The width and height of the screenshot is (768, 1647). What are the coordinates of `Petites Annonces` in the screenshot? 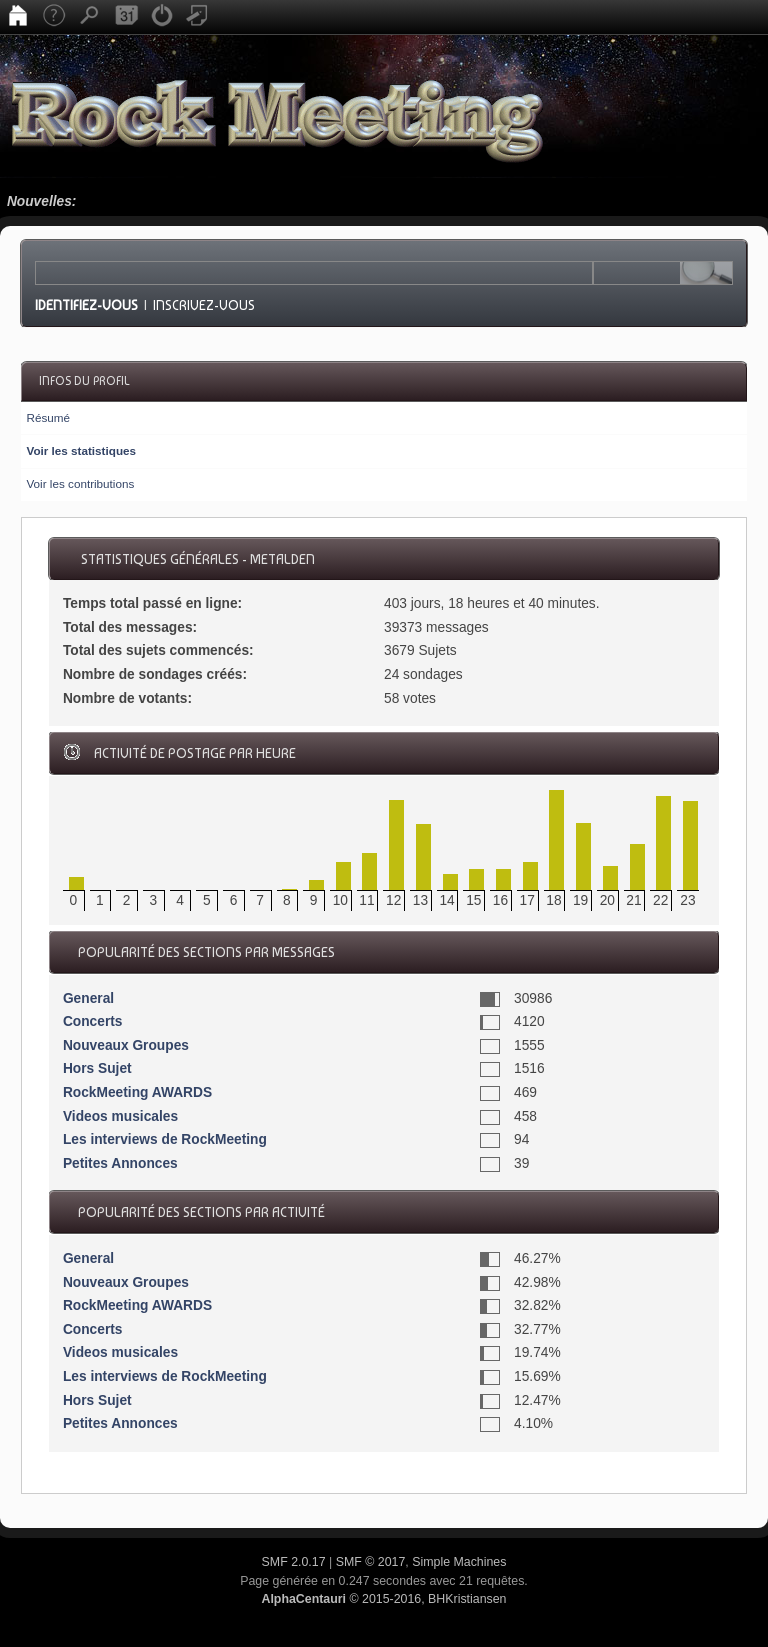 It's located at (120, 1163).